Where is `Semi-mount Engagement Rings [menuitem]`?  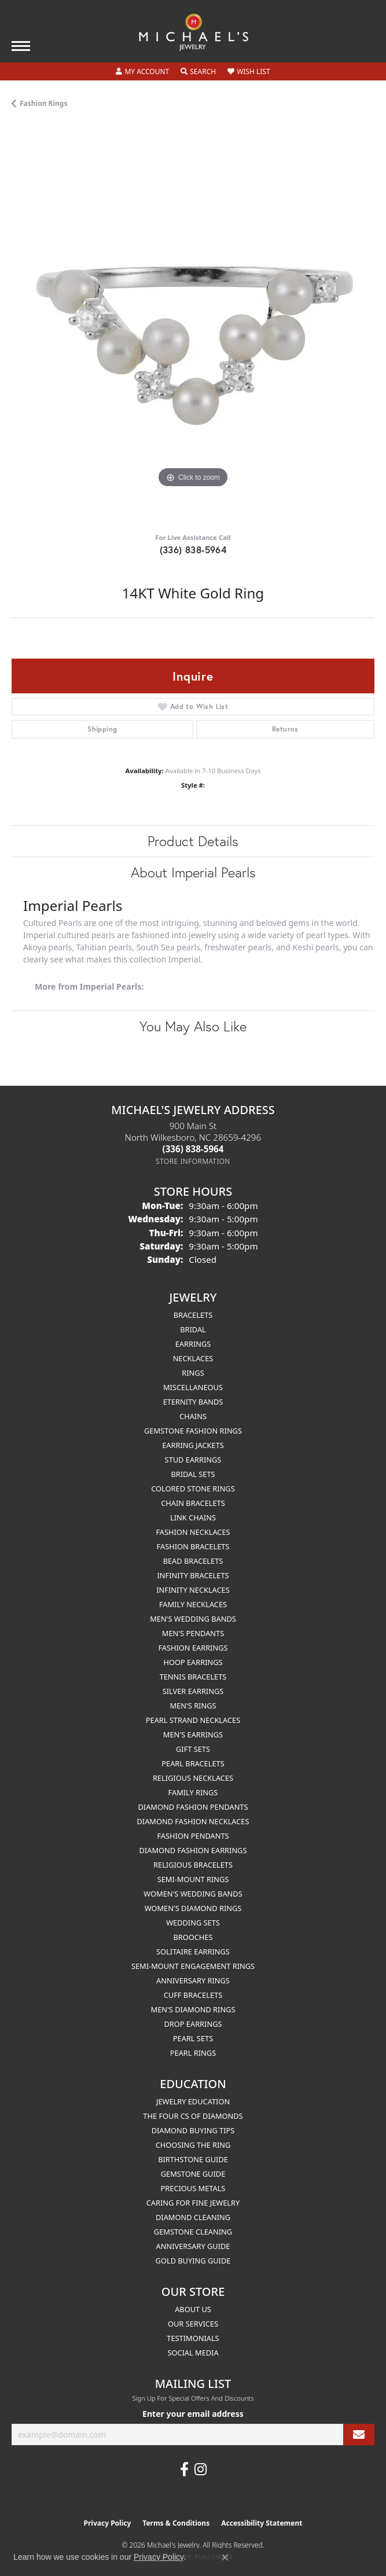
Semi-mount Engagement Rings [menuitem] is located at coordinates (193, 1966).